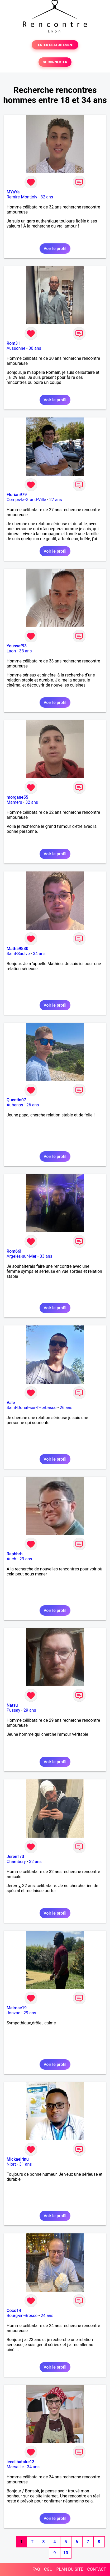 The width and height of the screenshot is (110, 2576). I want to click on Laon, so click(11, 650).